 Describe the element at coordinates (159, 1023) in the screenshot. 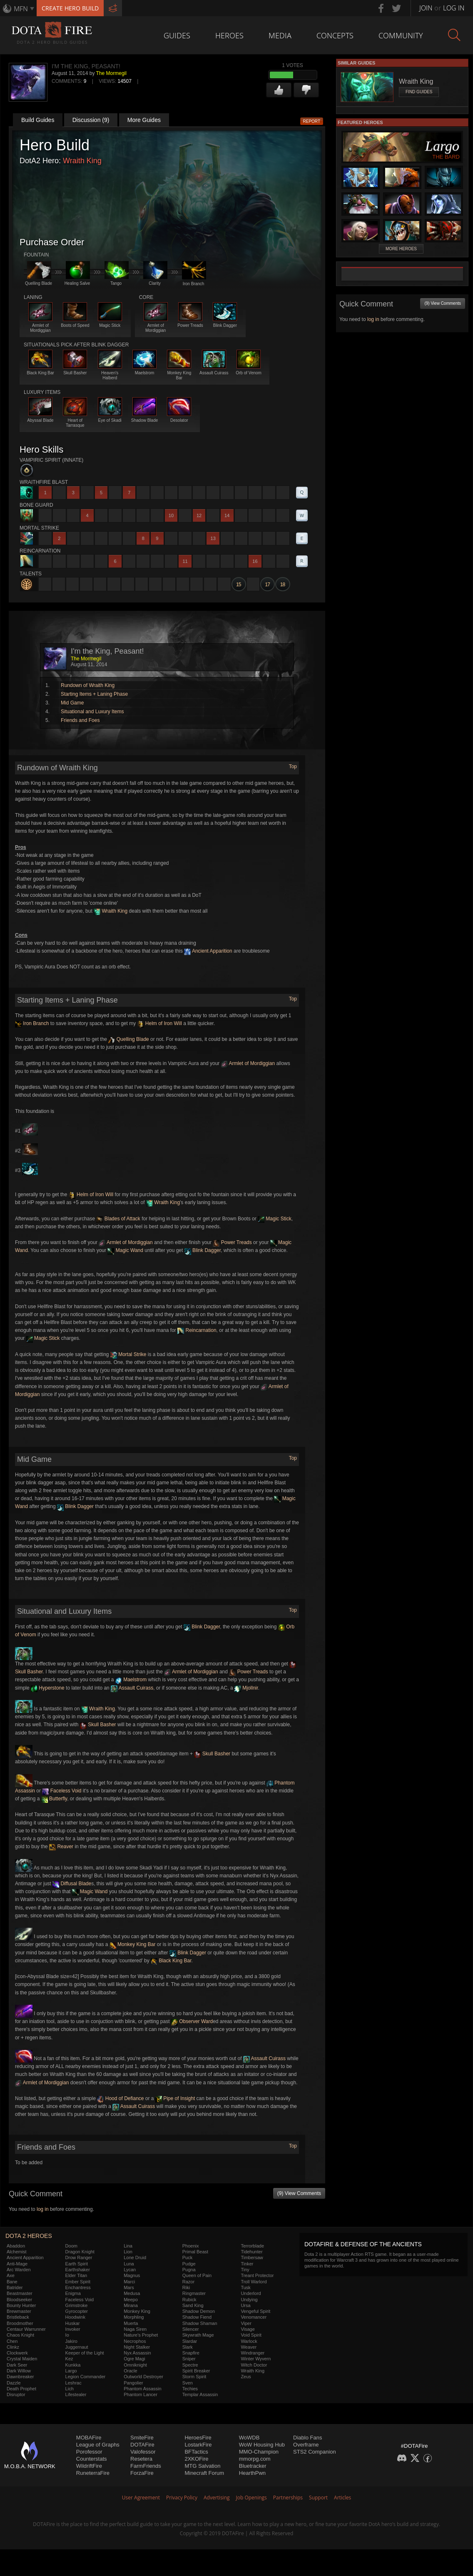

I see `Helm of Iron Will` at that location.